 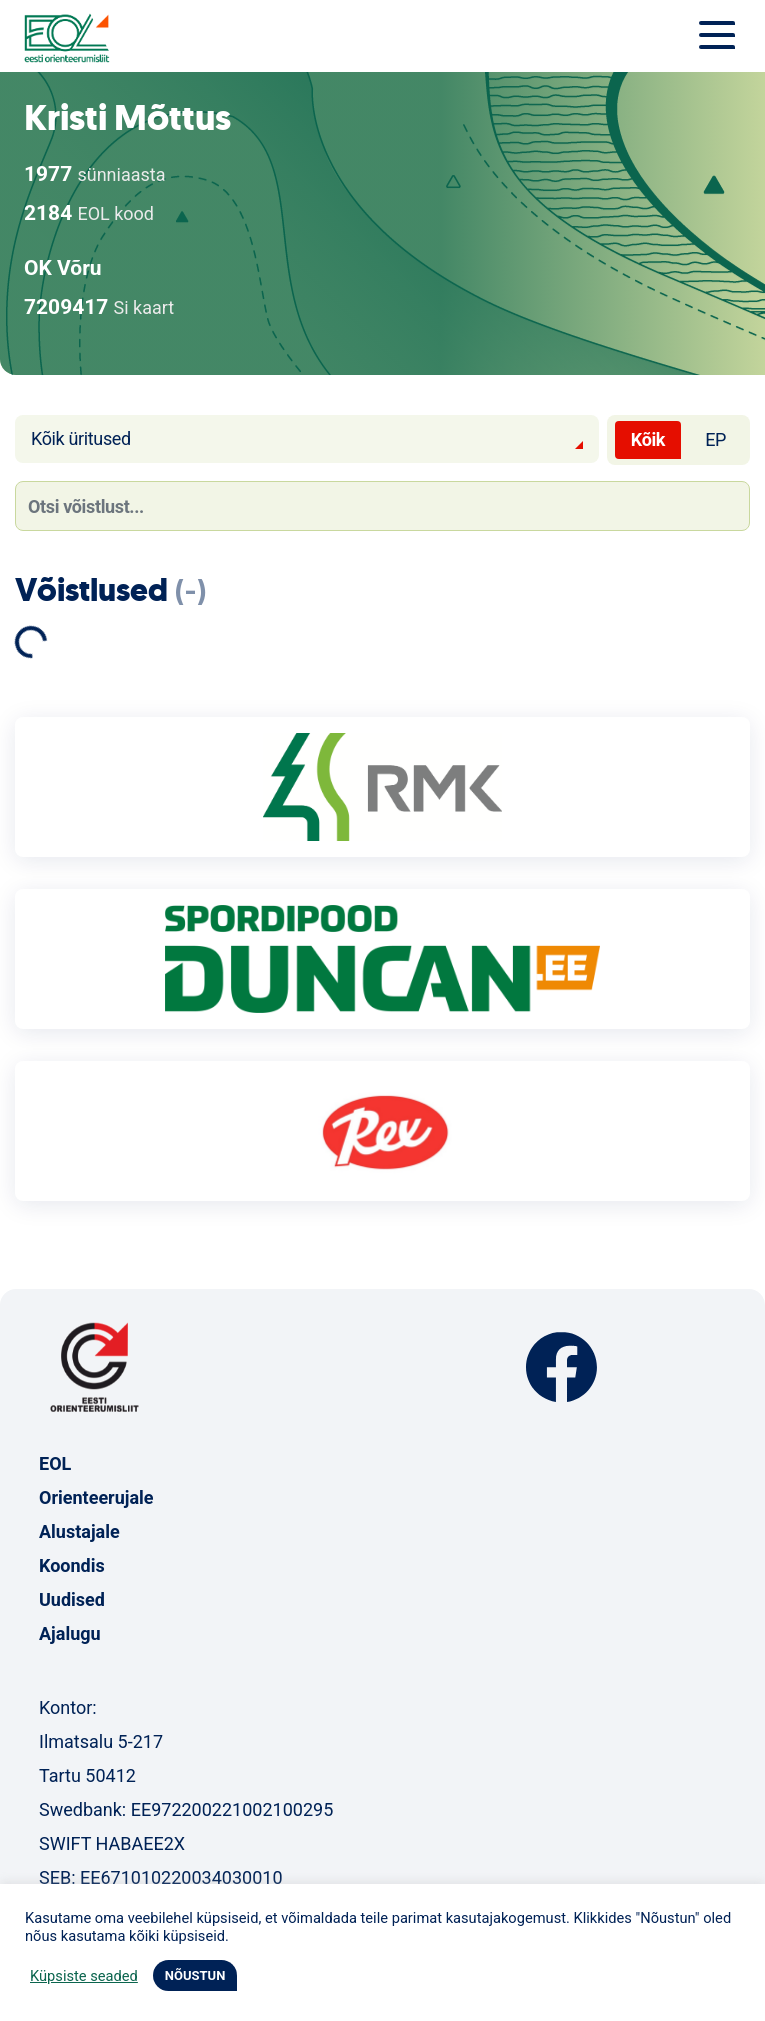 What do you see at coordinates (70, 1633) in the screenshot?
I see `Ajalugu` at bounding box center [70, 1633].